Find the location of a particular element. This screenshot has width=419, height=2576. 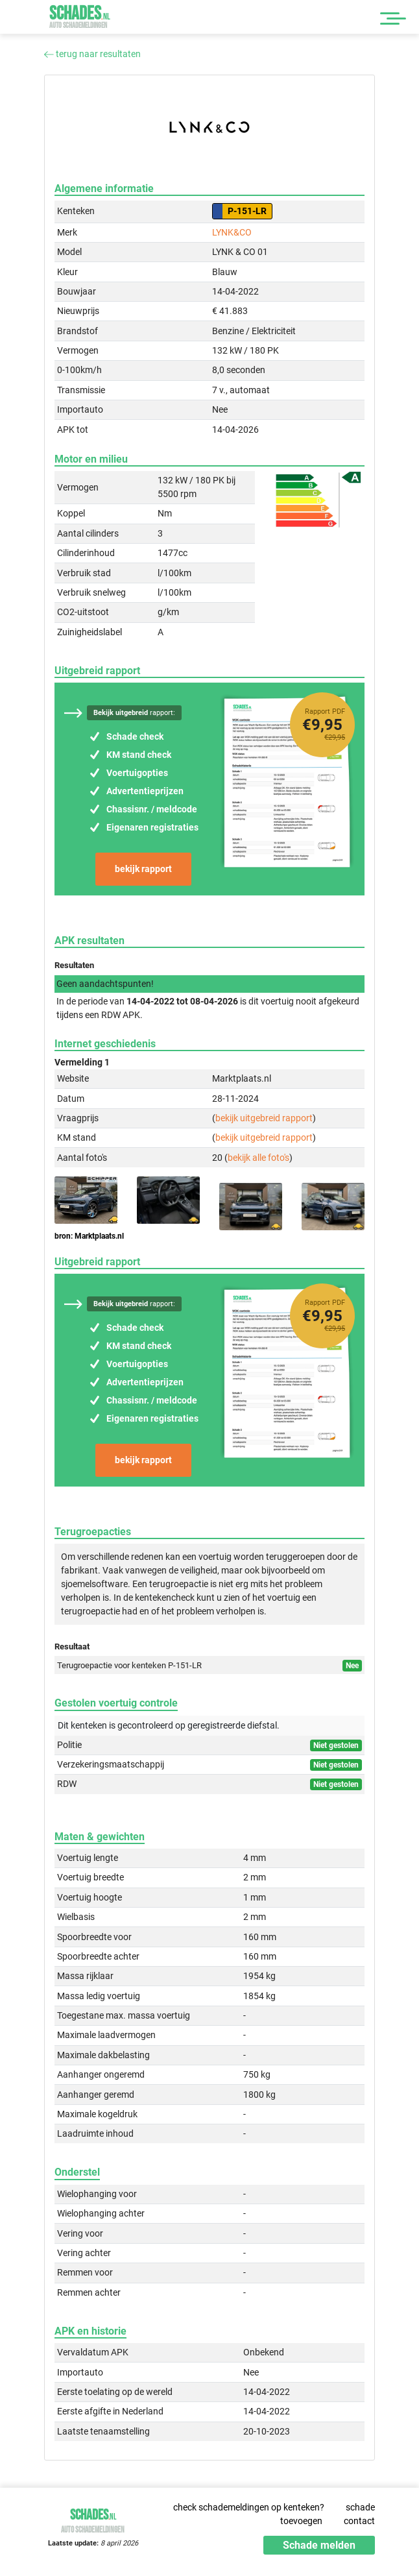

bron: Marktplaats.nl is located at coordinates (89, 1236).